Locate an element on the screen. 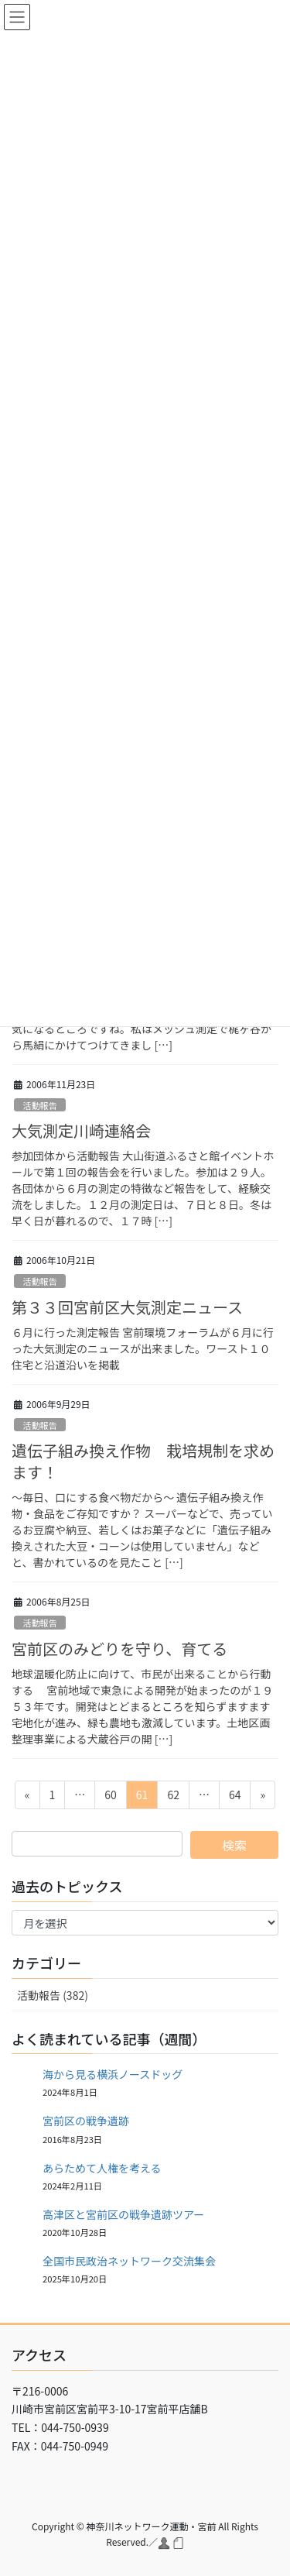 This screenshot has height=2576, width=290. 遺伝子組み換え作物 栽培規制を求めます！ is located at coordinates (143, 1461).